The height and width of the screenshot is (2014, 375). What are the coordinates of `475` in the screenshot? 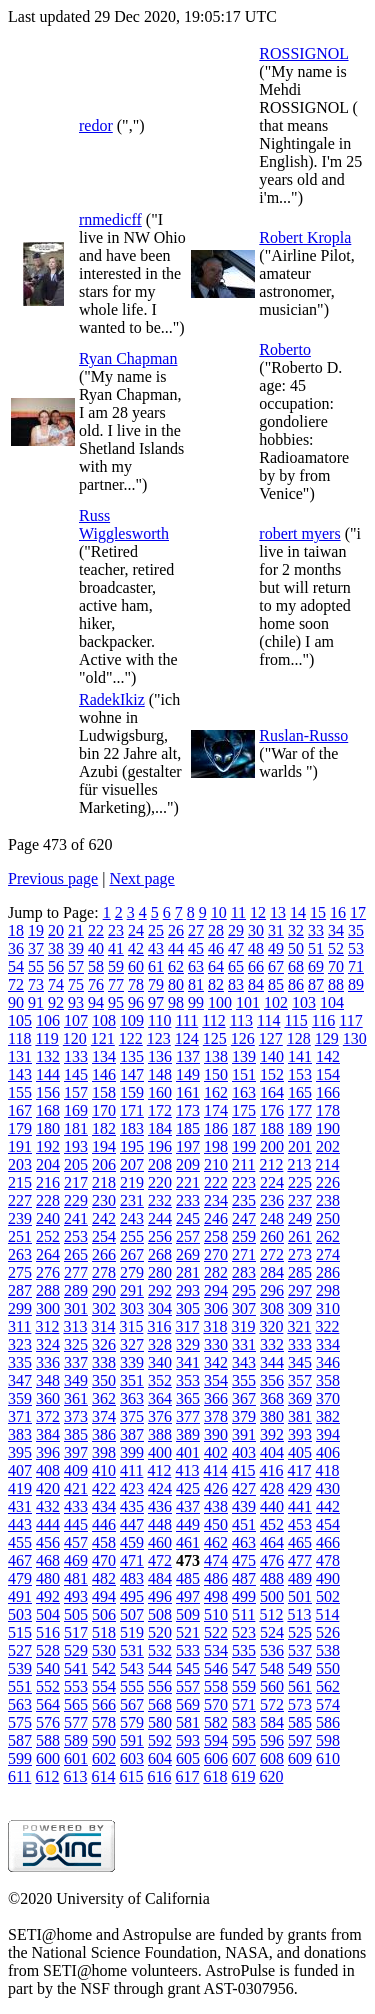 It's located at (244, 1560).